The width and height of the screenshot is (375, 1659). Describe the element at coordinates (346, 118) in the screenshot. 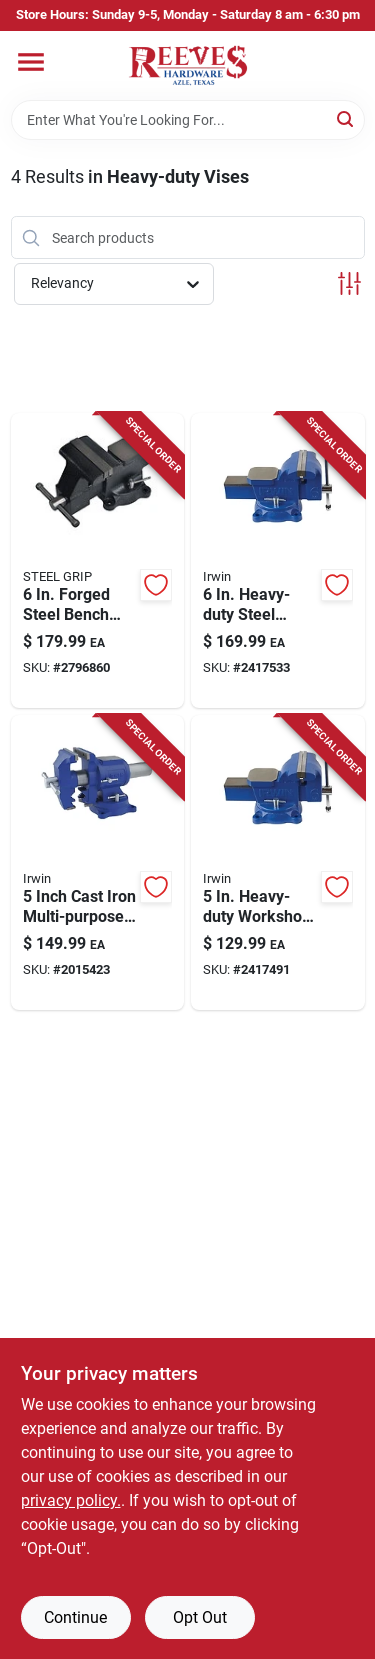

I see `[Search]` at that location.